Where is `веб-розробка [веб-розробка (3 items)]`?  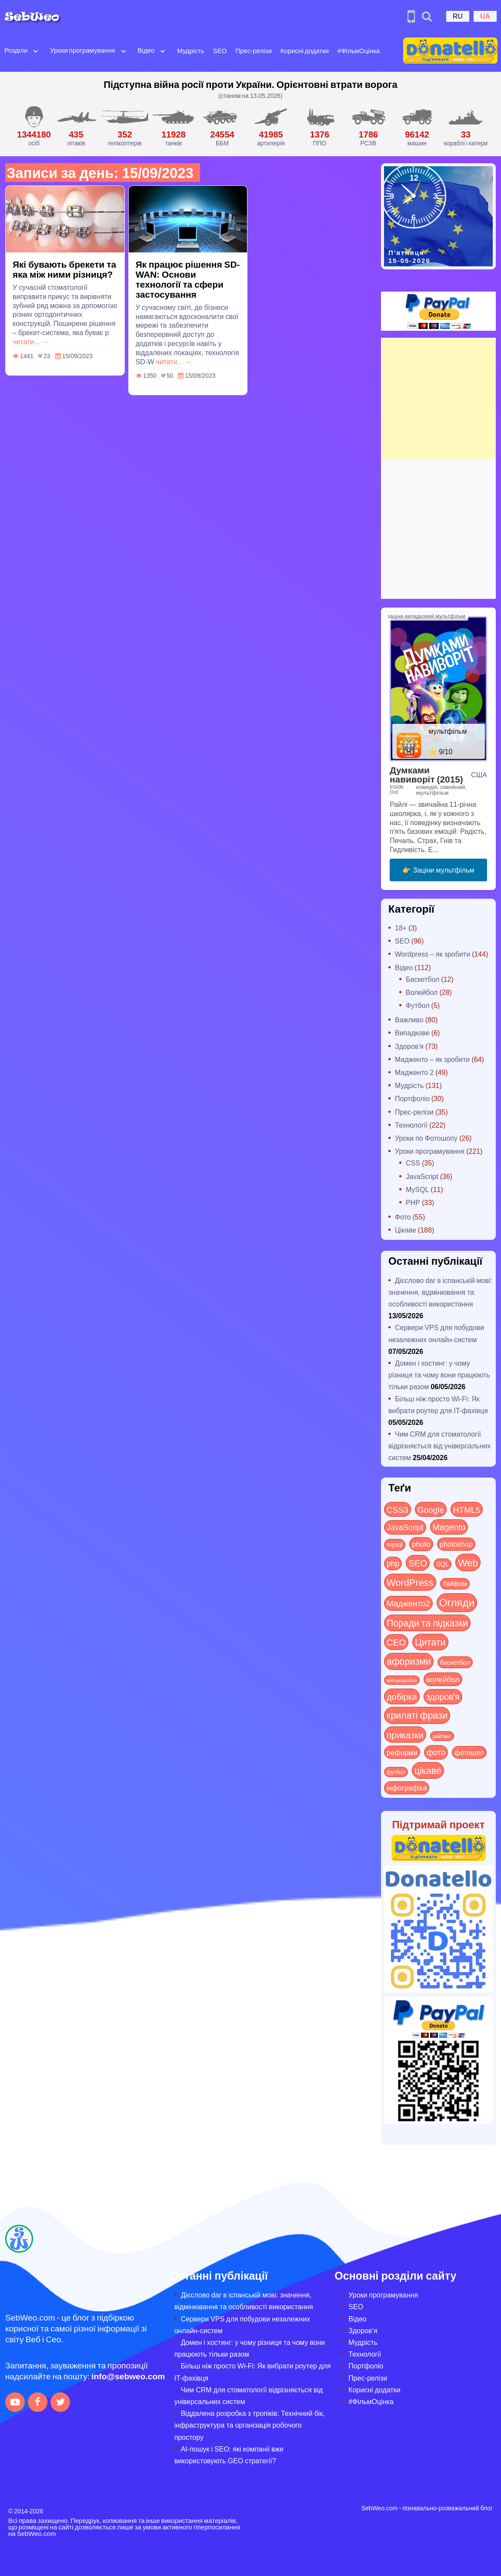
веб-розробка [веб-розробка (3 items)] is located at coordinates (402, 1679).